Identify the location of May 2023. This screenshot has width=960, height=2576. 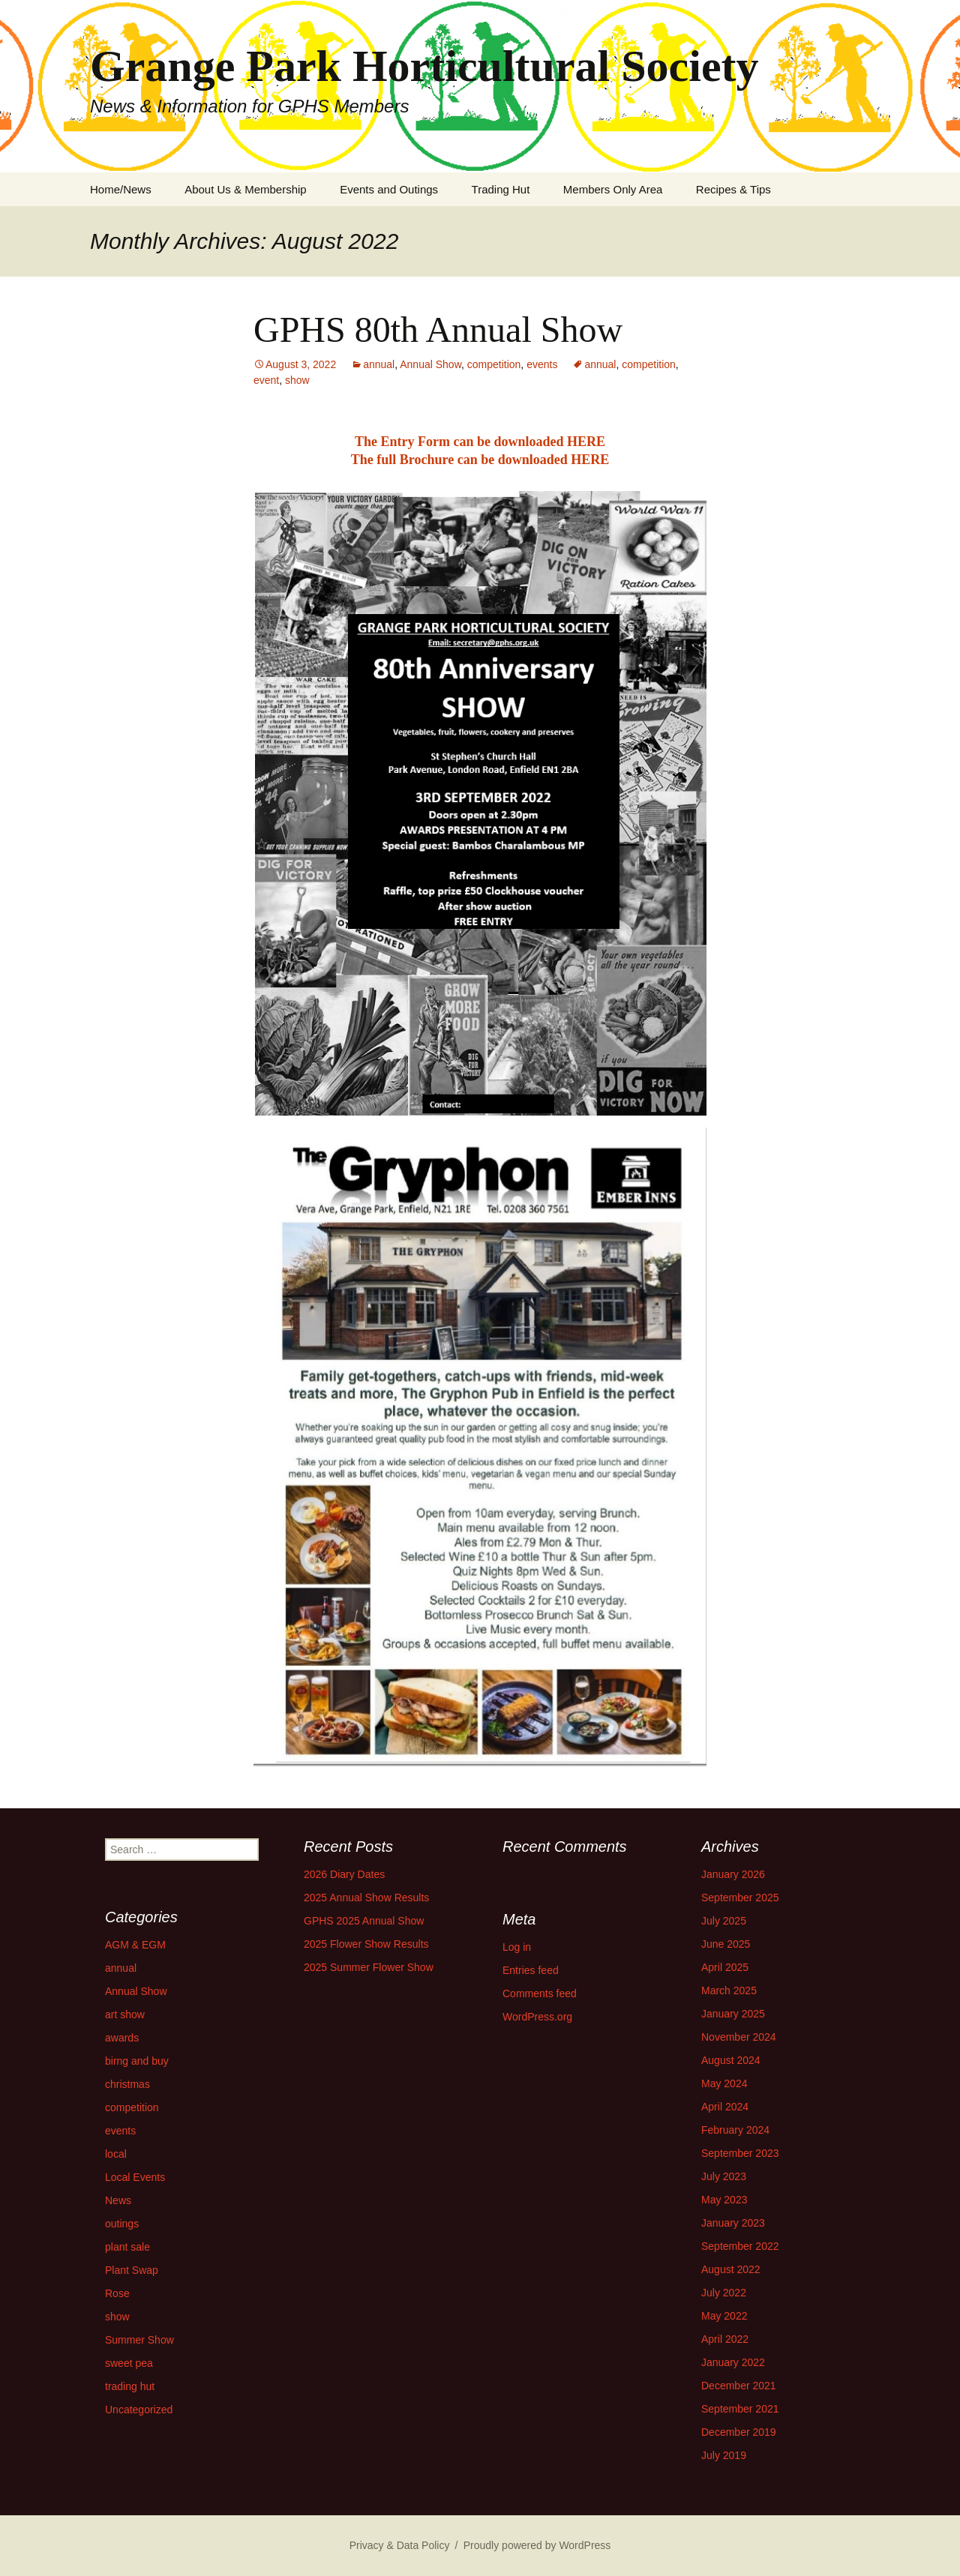
(724, 2200).